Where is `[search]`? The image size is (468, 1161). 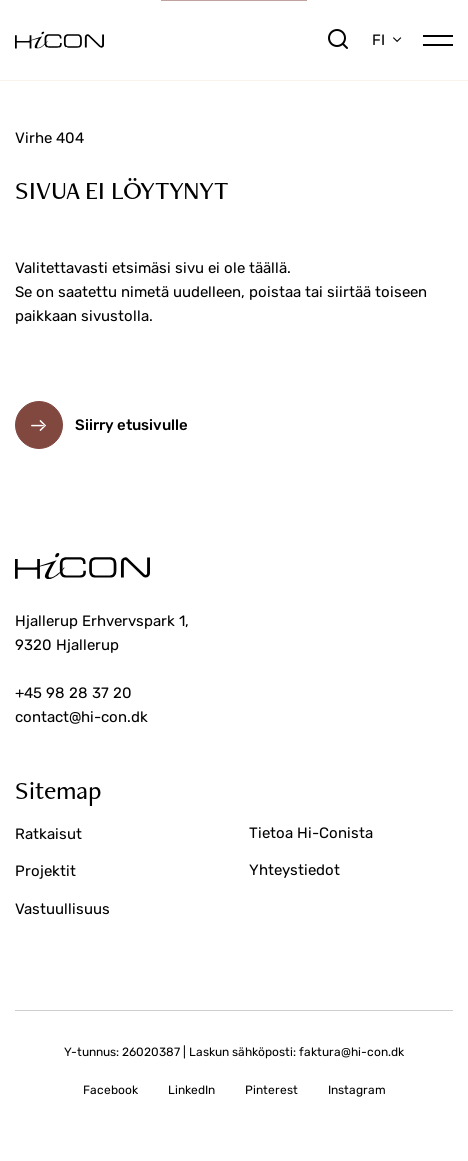
[search] is located at coordinates (338, 40).